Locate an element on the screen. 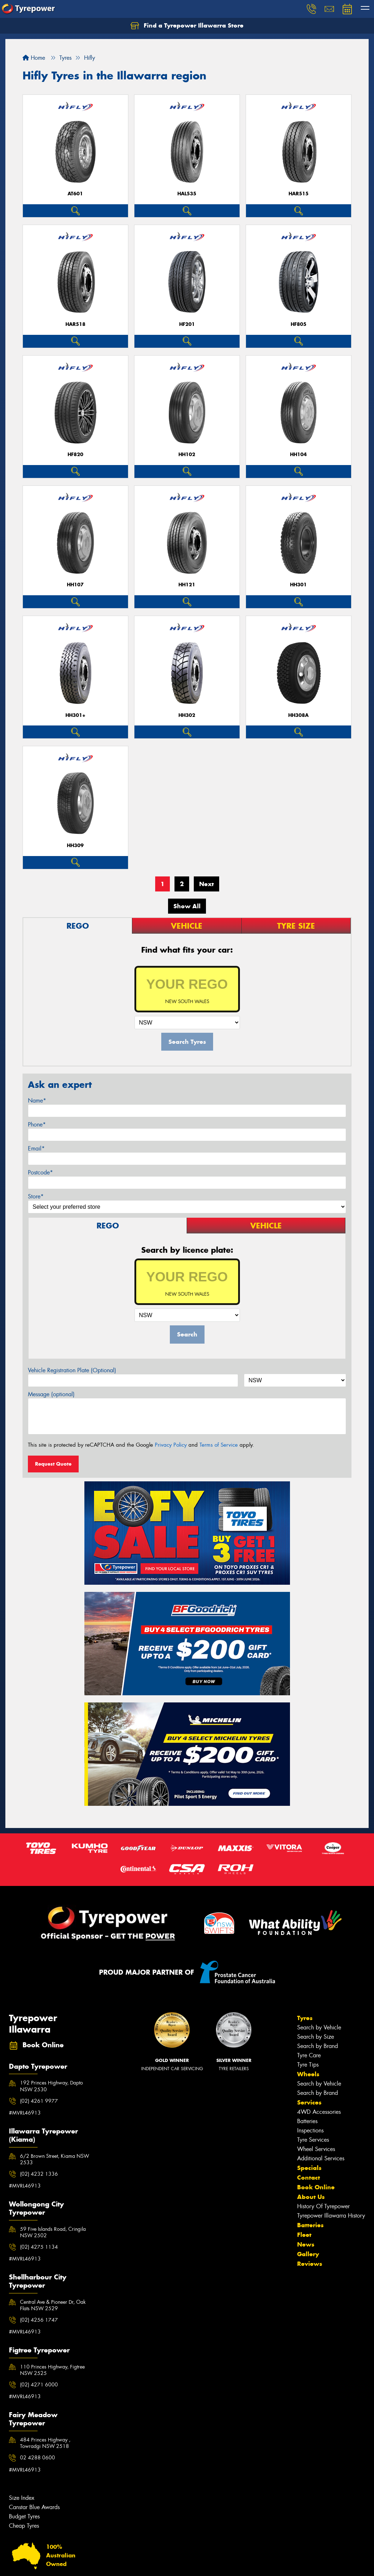  Email* is located at coordinates (36, 1148).